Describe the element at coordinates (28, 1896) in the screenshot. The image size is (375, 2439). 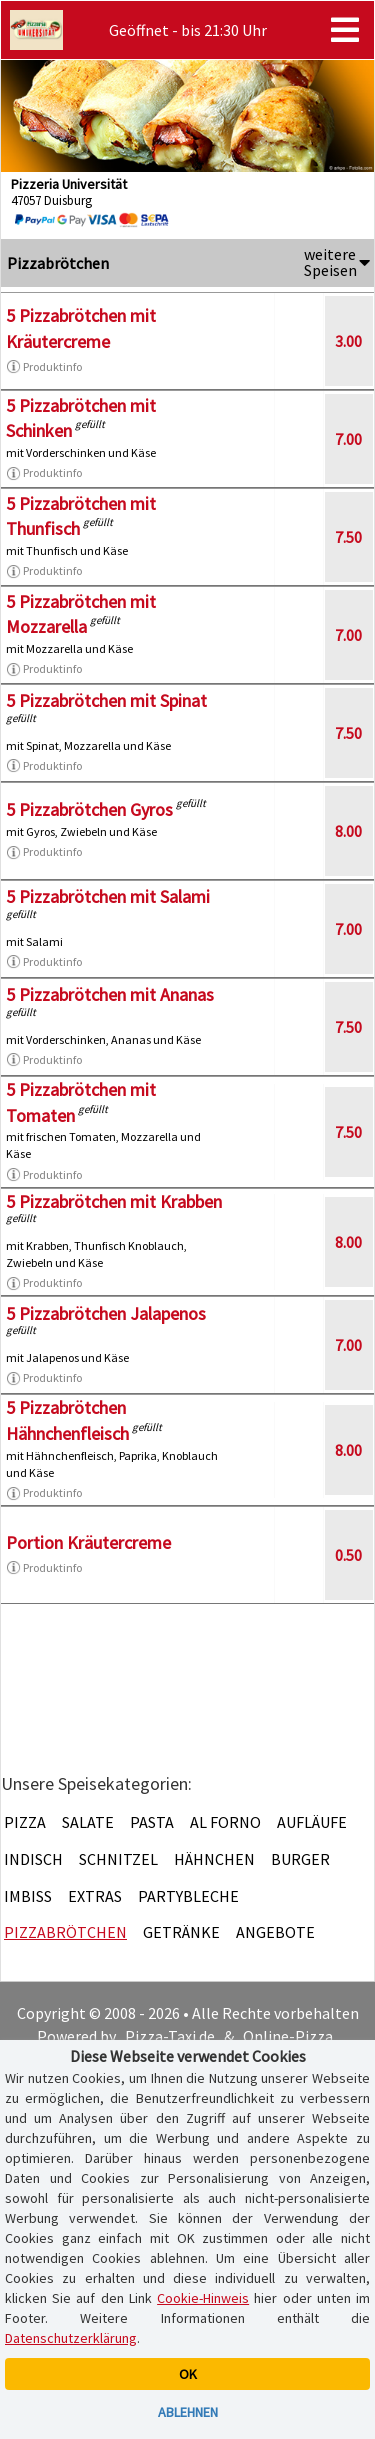
I see `Imbiss` at that location.